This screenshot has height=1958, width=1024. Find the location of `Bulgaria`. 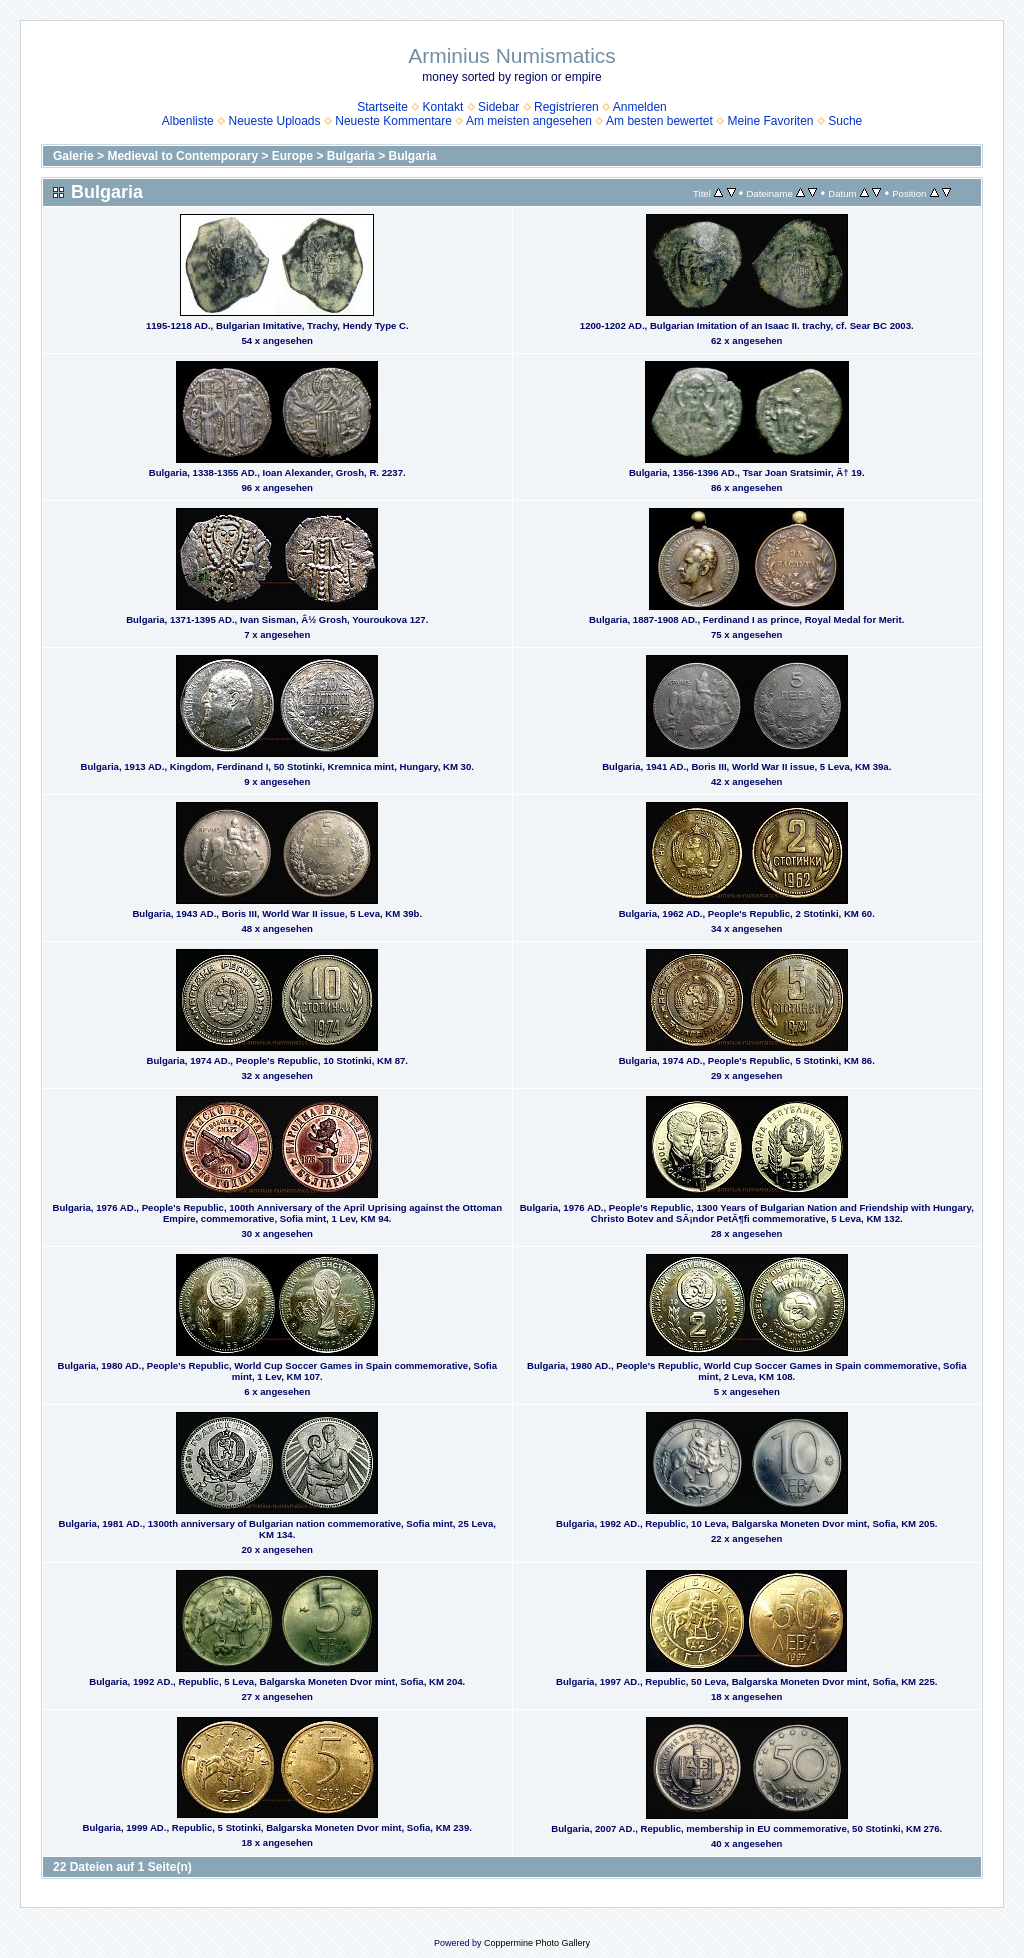

Bulgaria is located at coordinates (351, 156).